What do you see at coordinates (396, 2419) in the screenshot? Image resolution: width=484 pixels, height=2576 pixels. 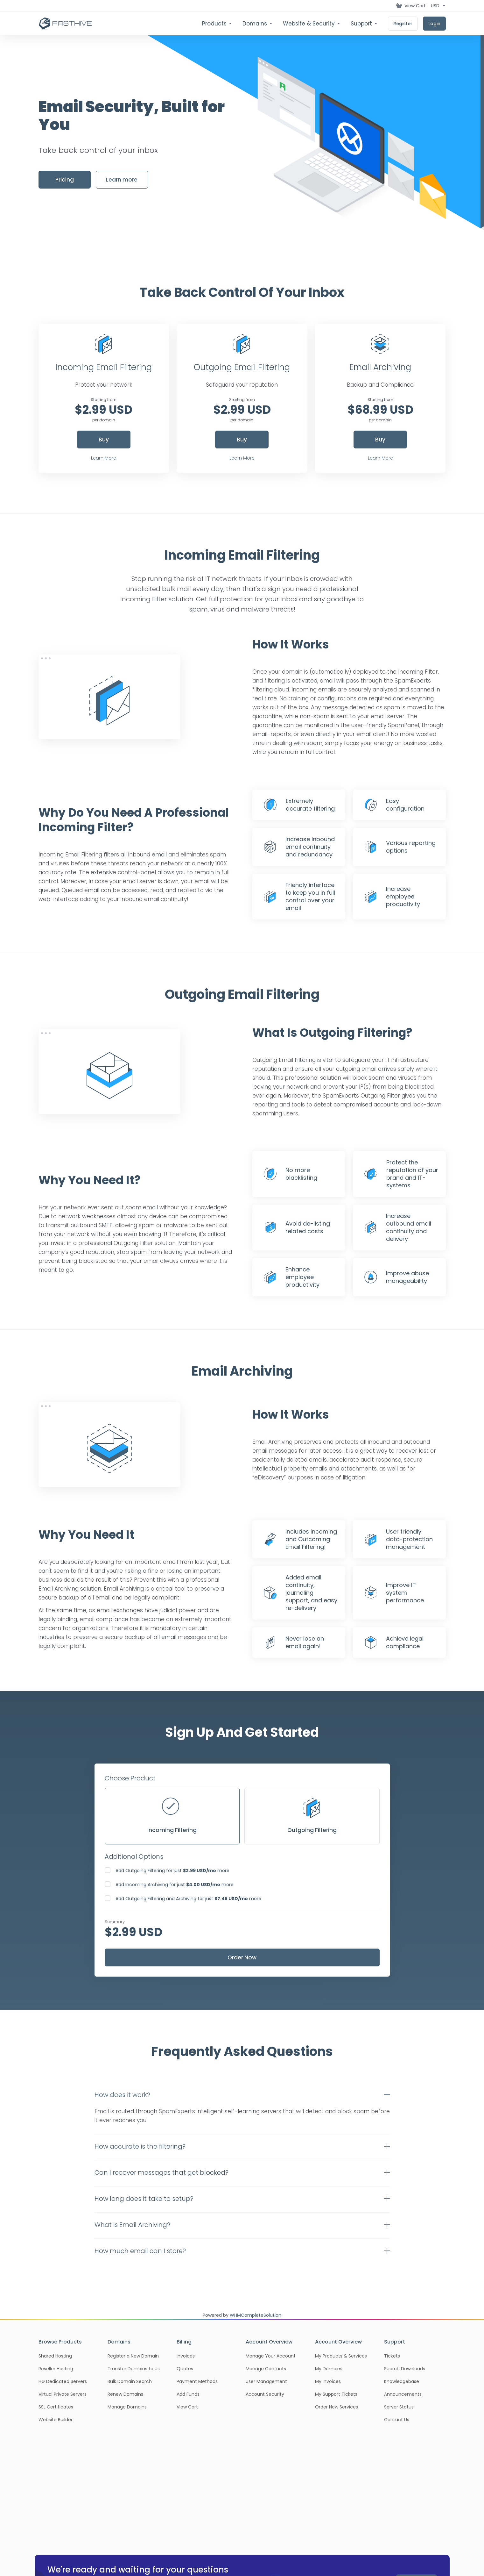 I see `Contact Us` at bounding box center [396, 2419].